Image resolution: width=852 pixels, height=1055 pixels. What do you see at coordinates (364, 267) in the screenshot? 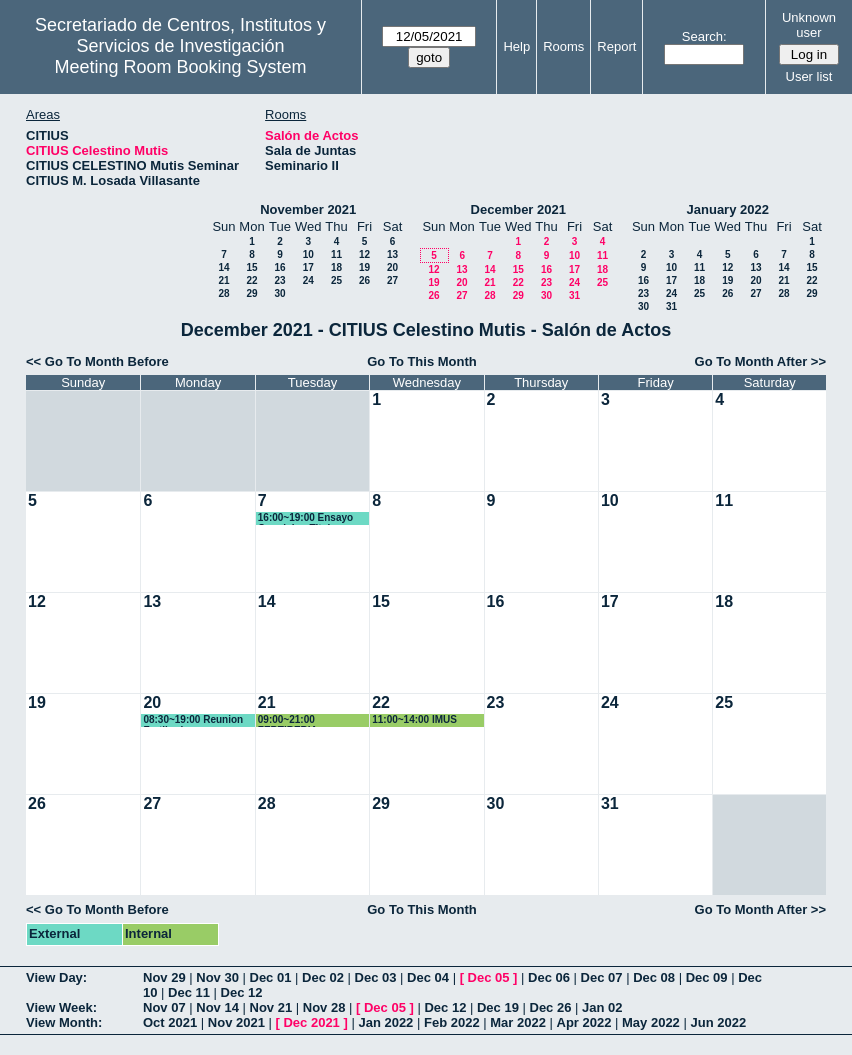
I see `19` at bounding box center [364, 267].